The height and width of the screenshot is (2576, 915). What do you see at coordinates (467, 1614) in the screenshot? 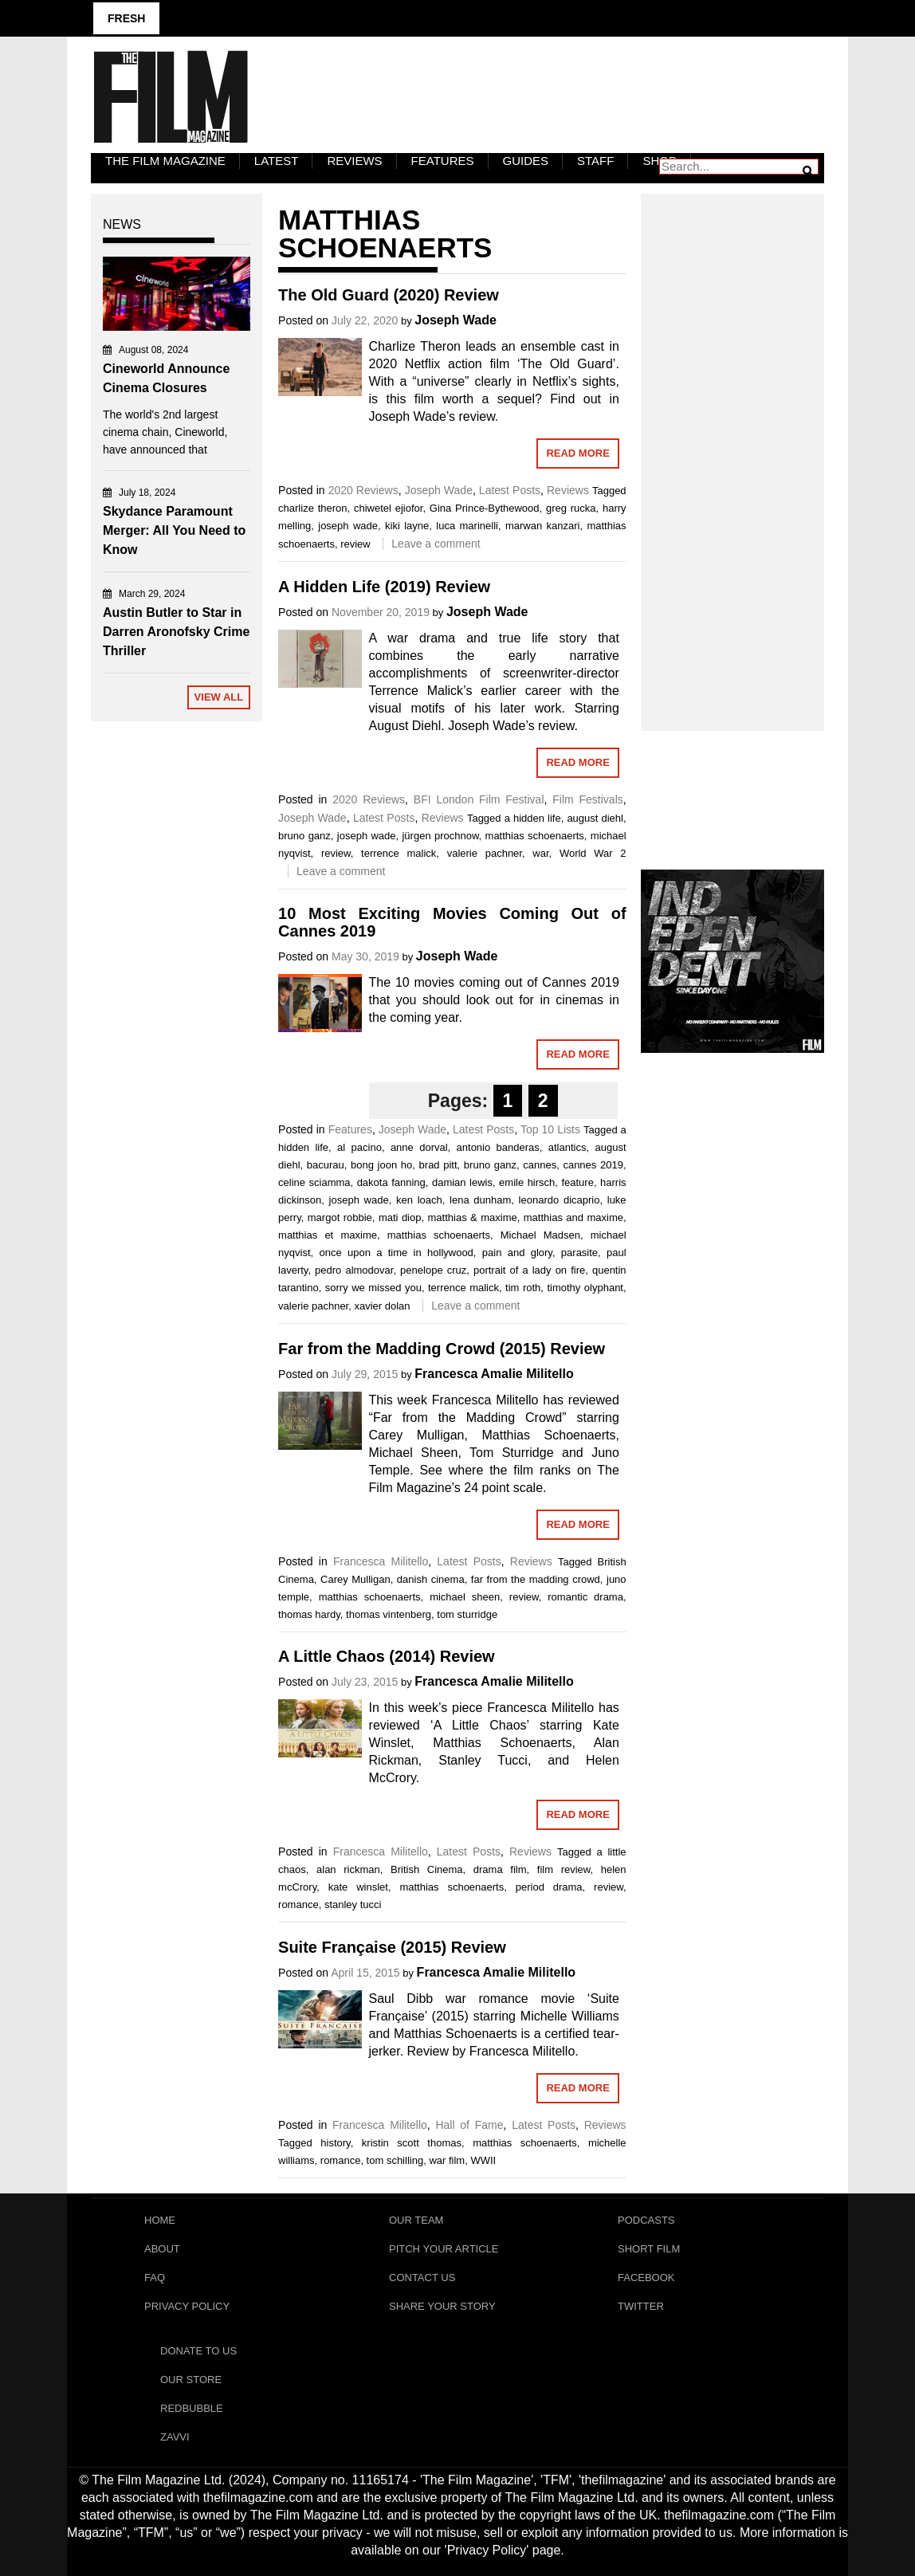
I see `tom sturridge` at bounding box center [467, 1614].